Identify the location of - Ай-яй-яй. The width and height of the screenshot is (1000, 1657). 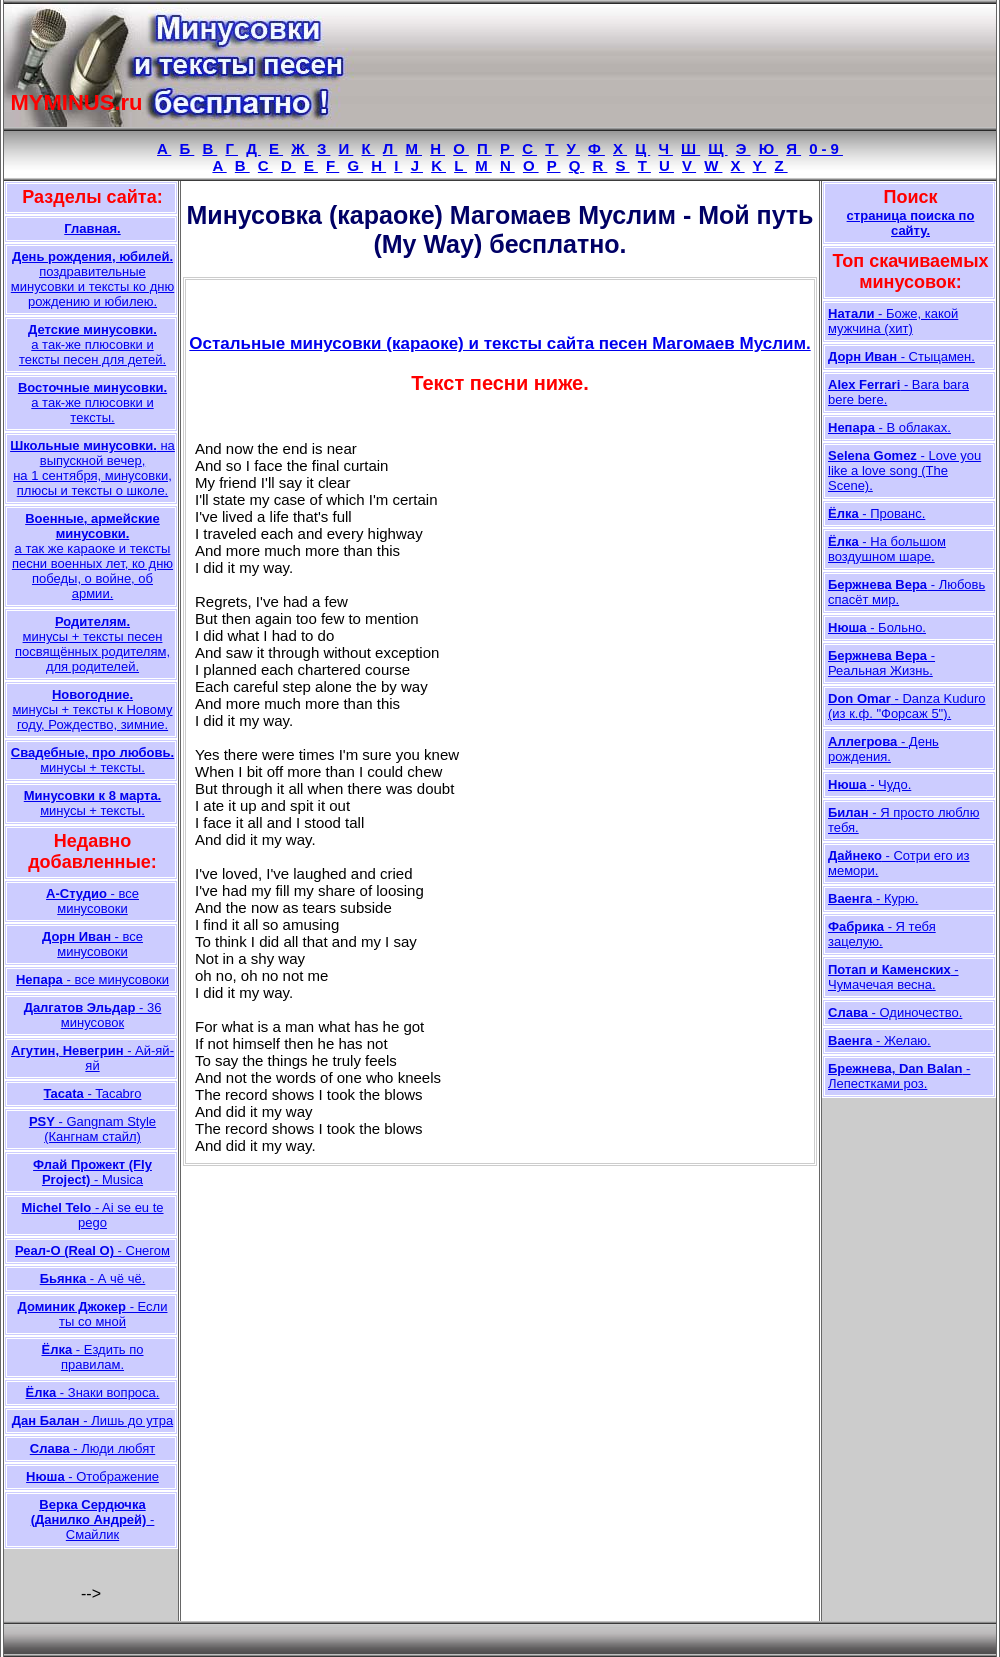
(92, 1058).